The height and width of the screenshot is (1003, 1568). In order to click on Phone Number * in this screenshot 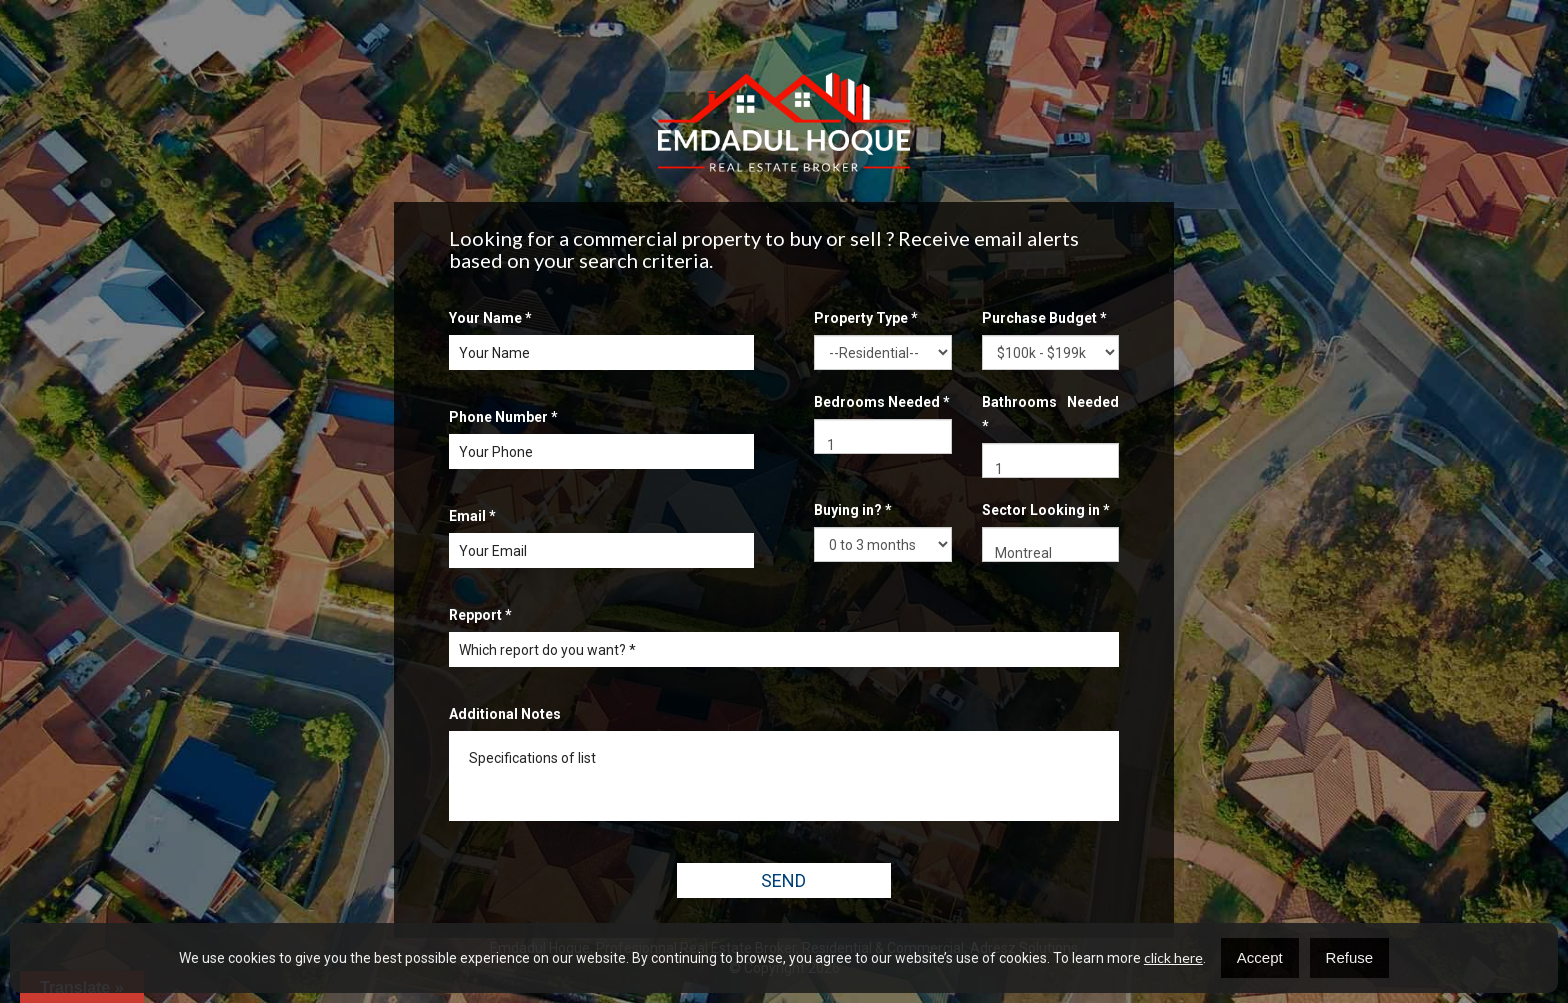, I will do `click(503, 417)`.